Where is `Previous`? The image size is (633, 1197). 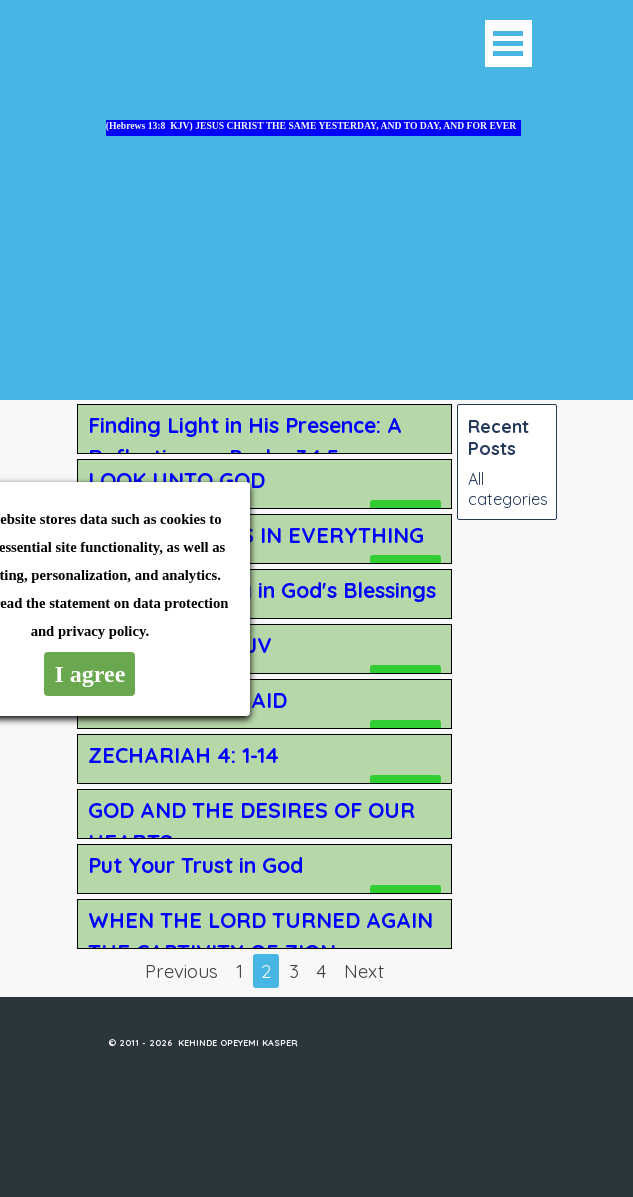 Previous is located at coordinates (181, 971).